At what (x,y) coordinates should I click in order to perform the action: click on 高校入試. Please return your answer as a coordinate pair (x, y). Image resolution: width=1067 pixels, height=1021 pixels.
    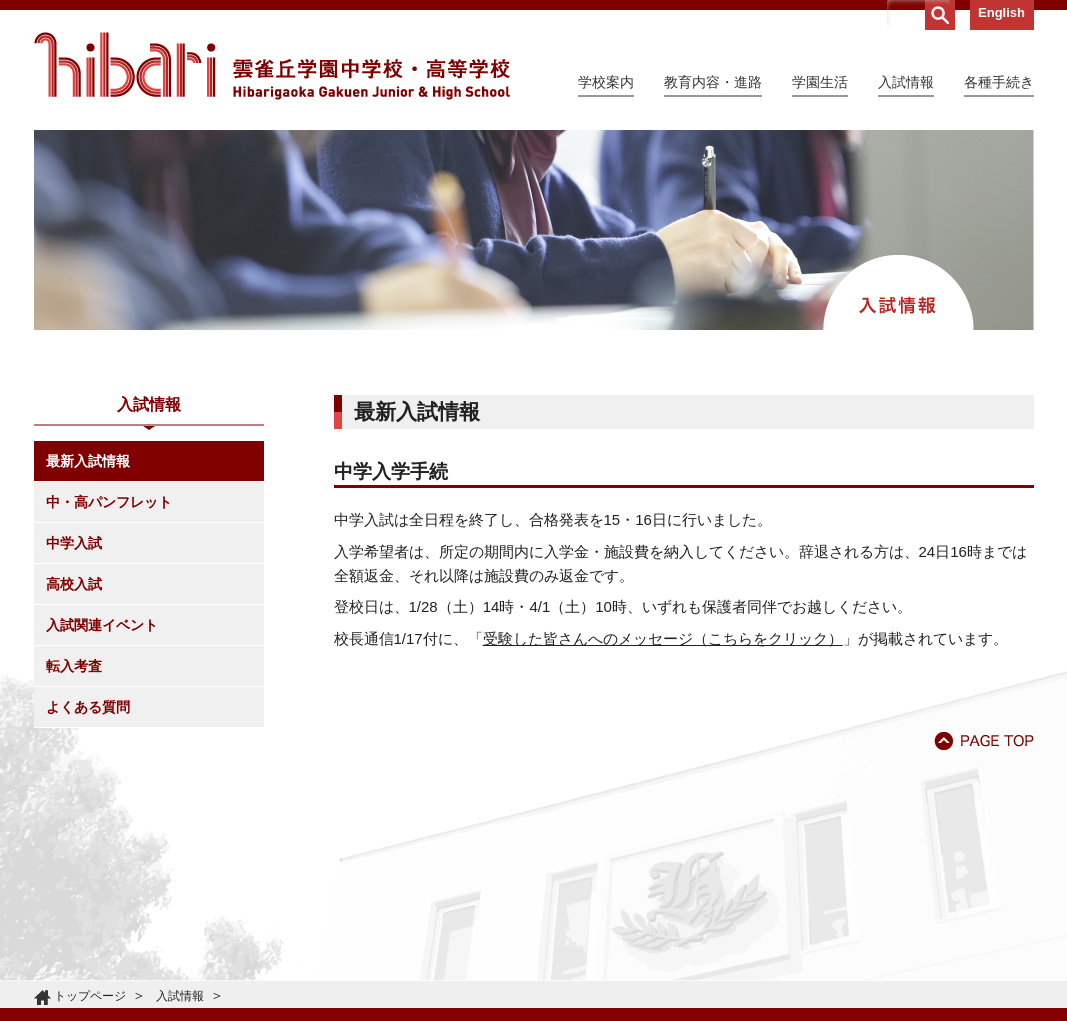
    Looking at the image, I should click on (74, 584).